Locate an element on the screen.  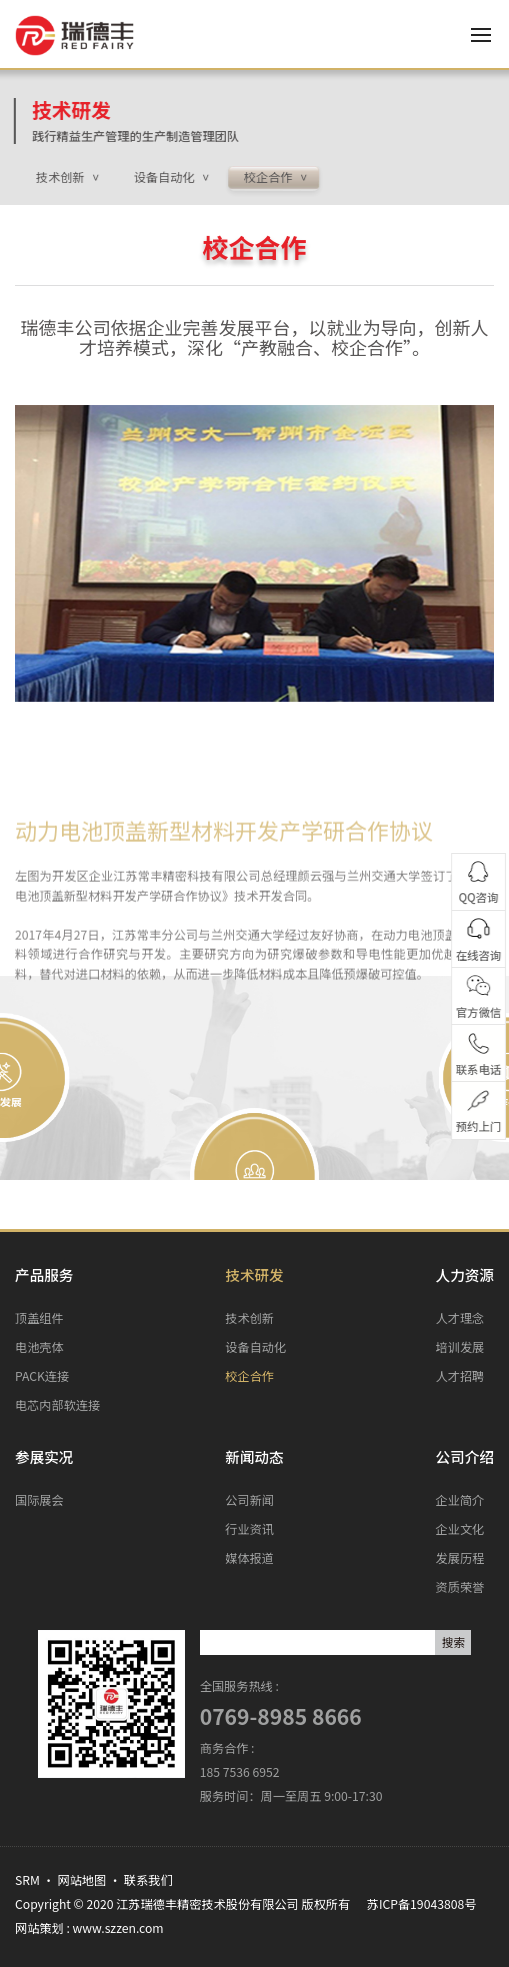
校企合作 is located at coordinates (249, 1376).